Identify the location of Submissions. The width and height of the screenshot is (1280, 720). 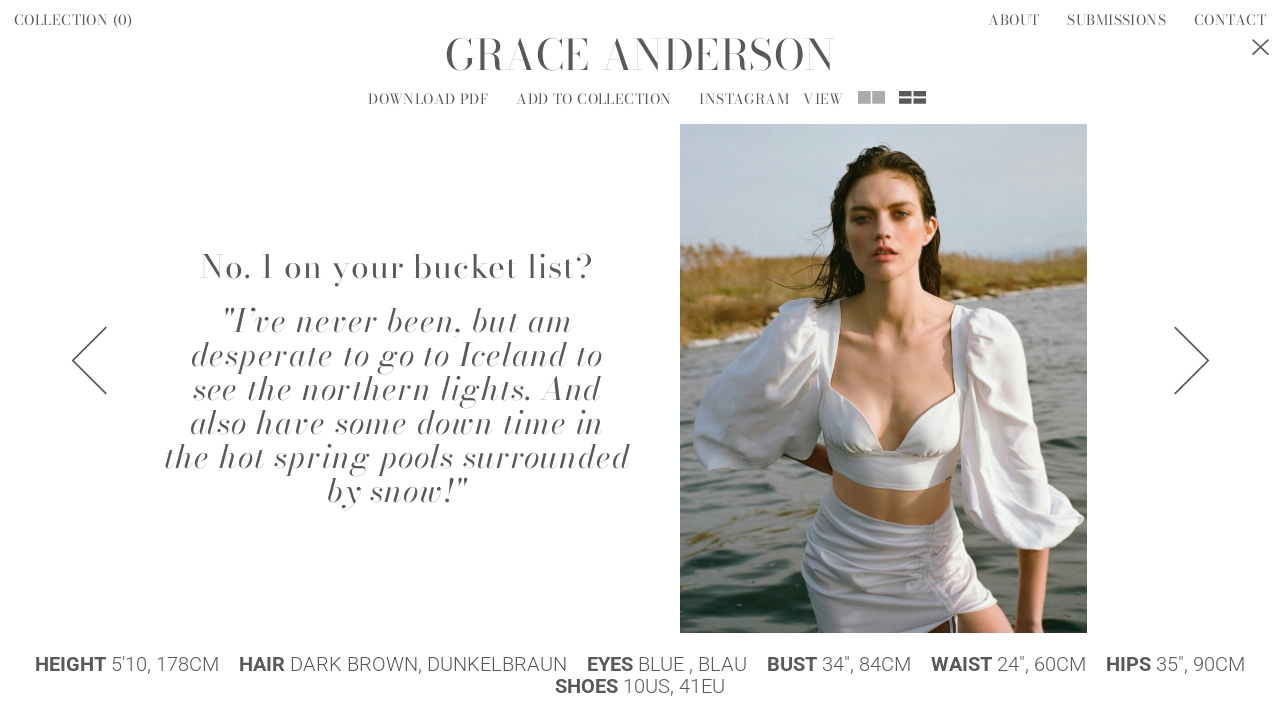
(1116, 20).